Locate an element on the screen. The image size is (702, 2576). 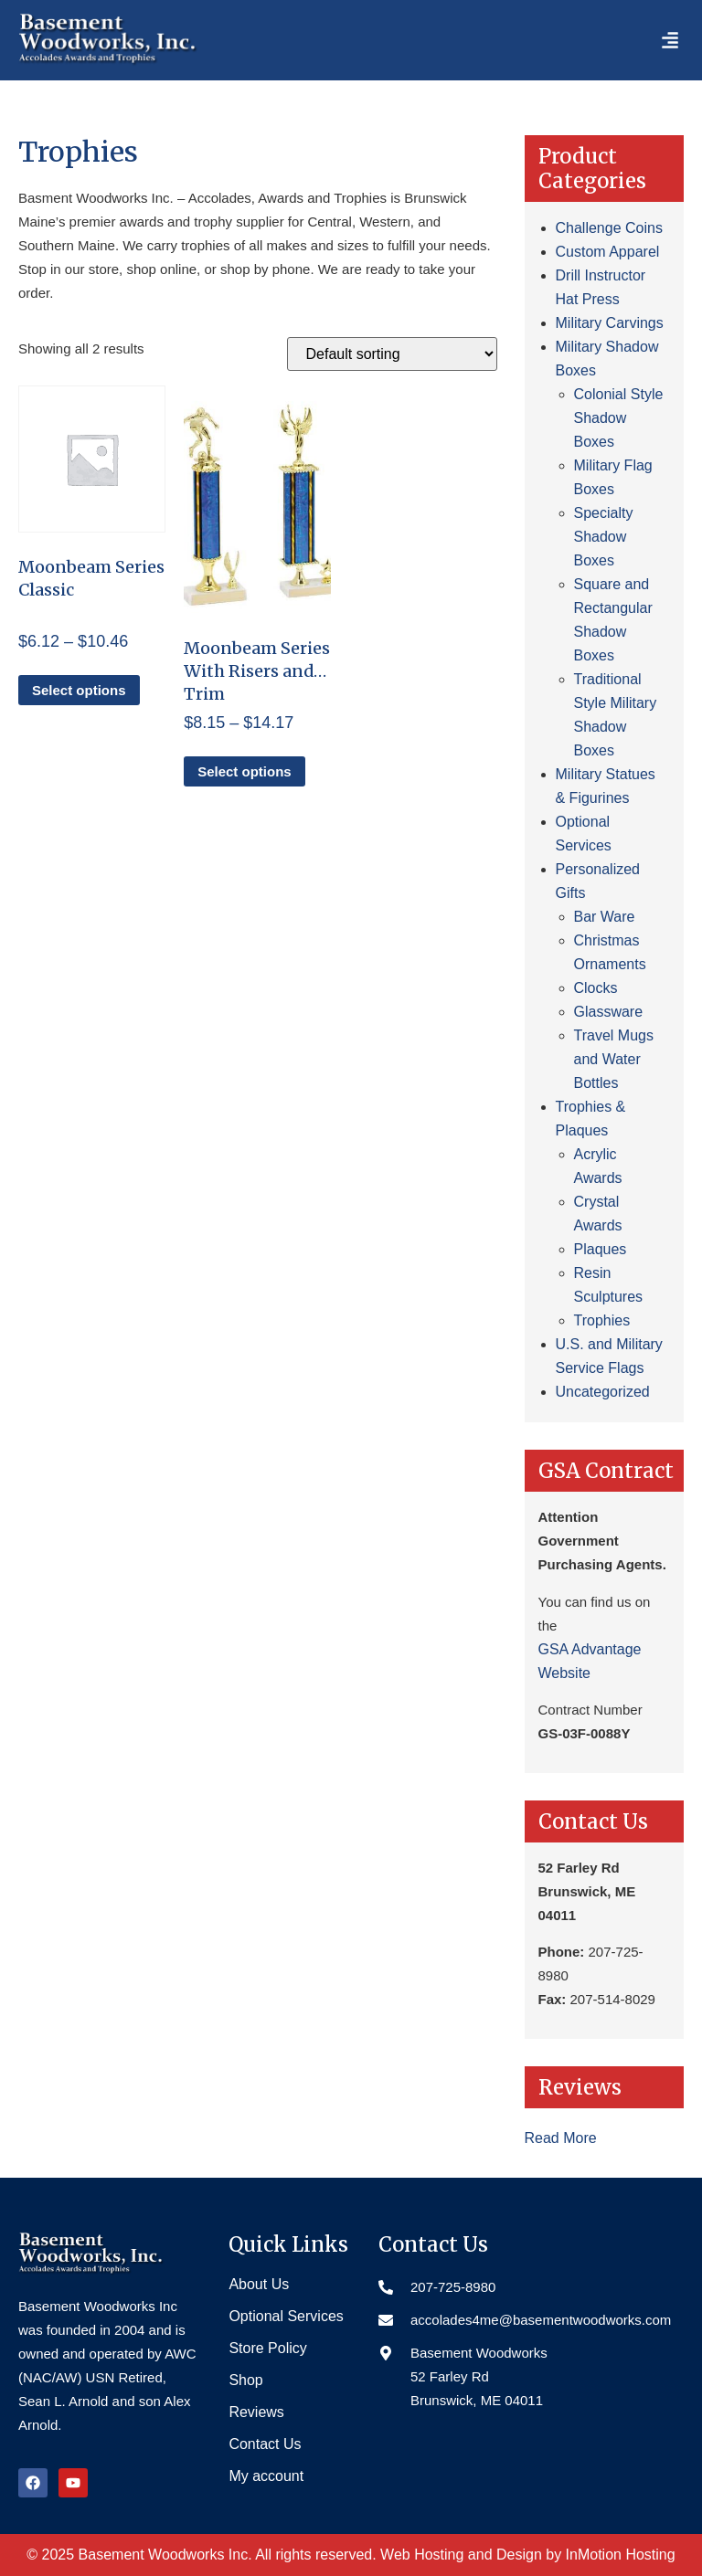
Travel Mugs and Water Bottles is located at coordinates (614, 1059).